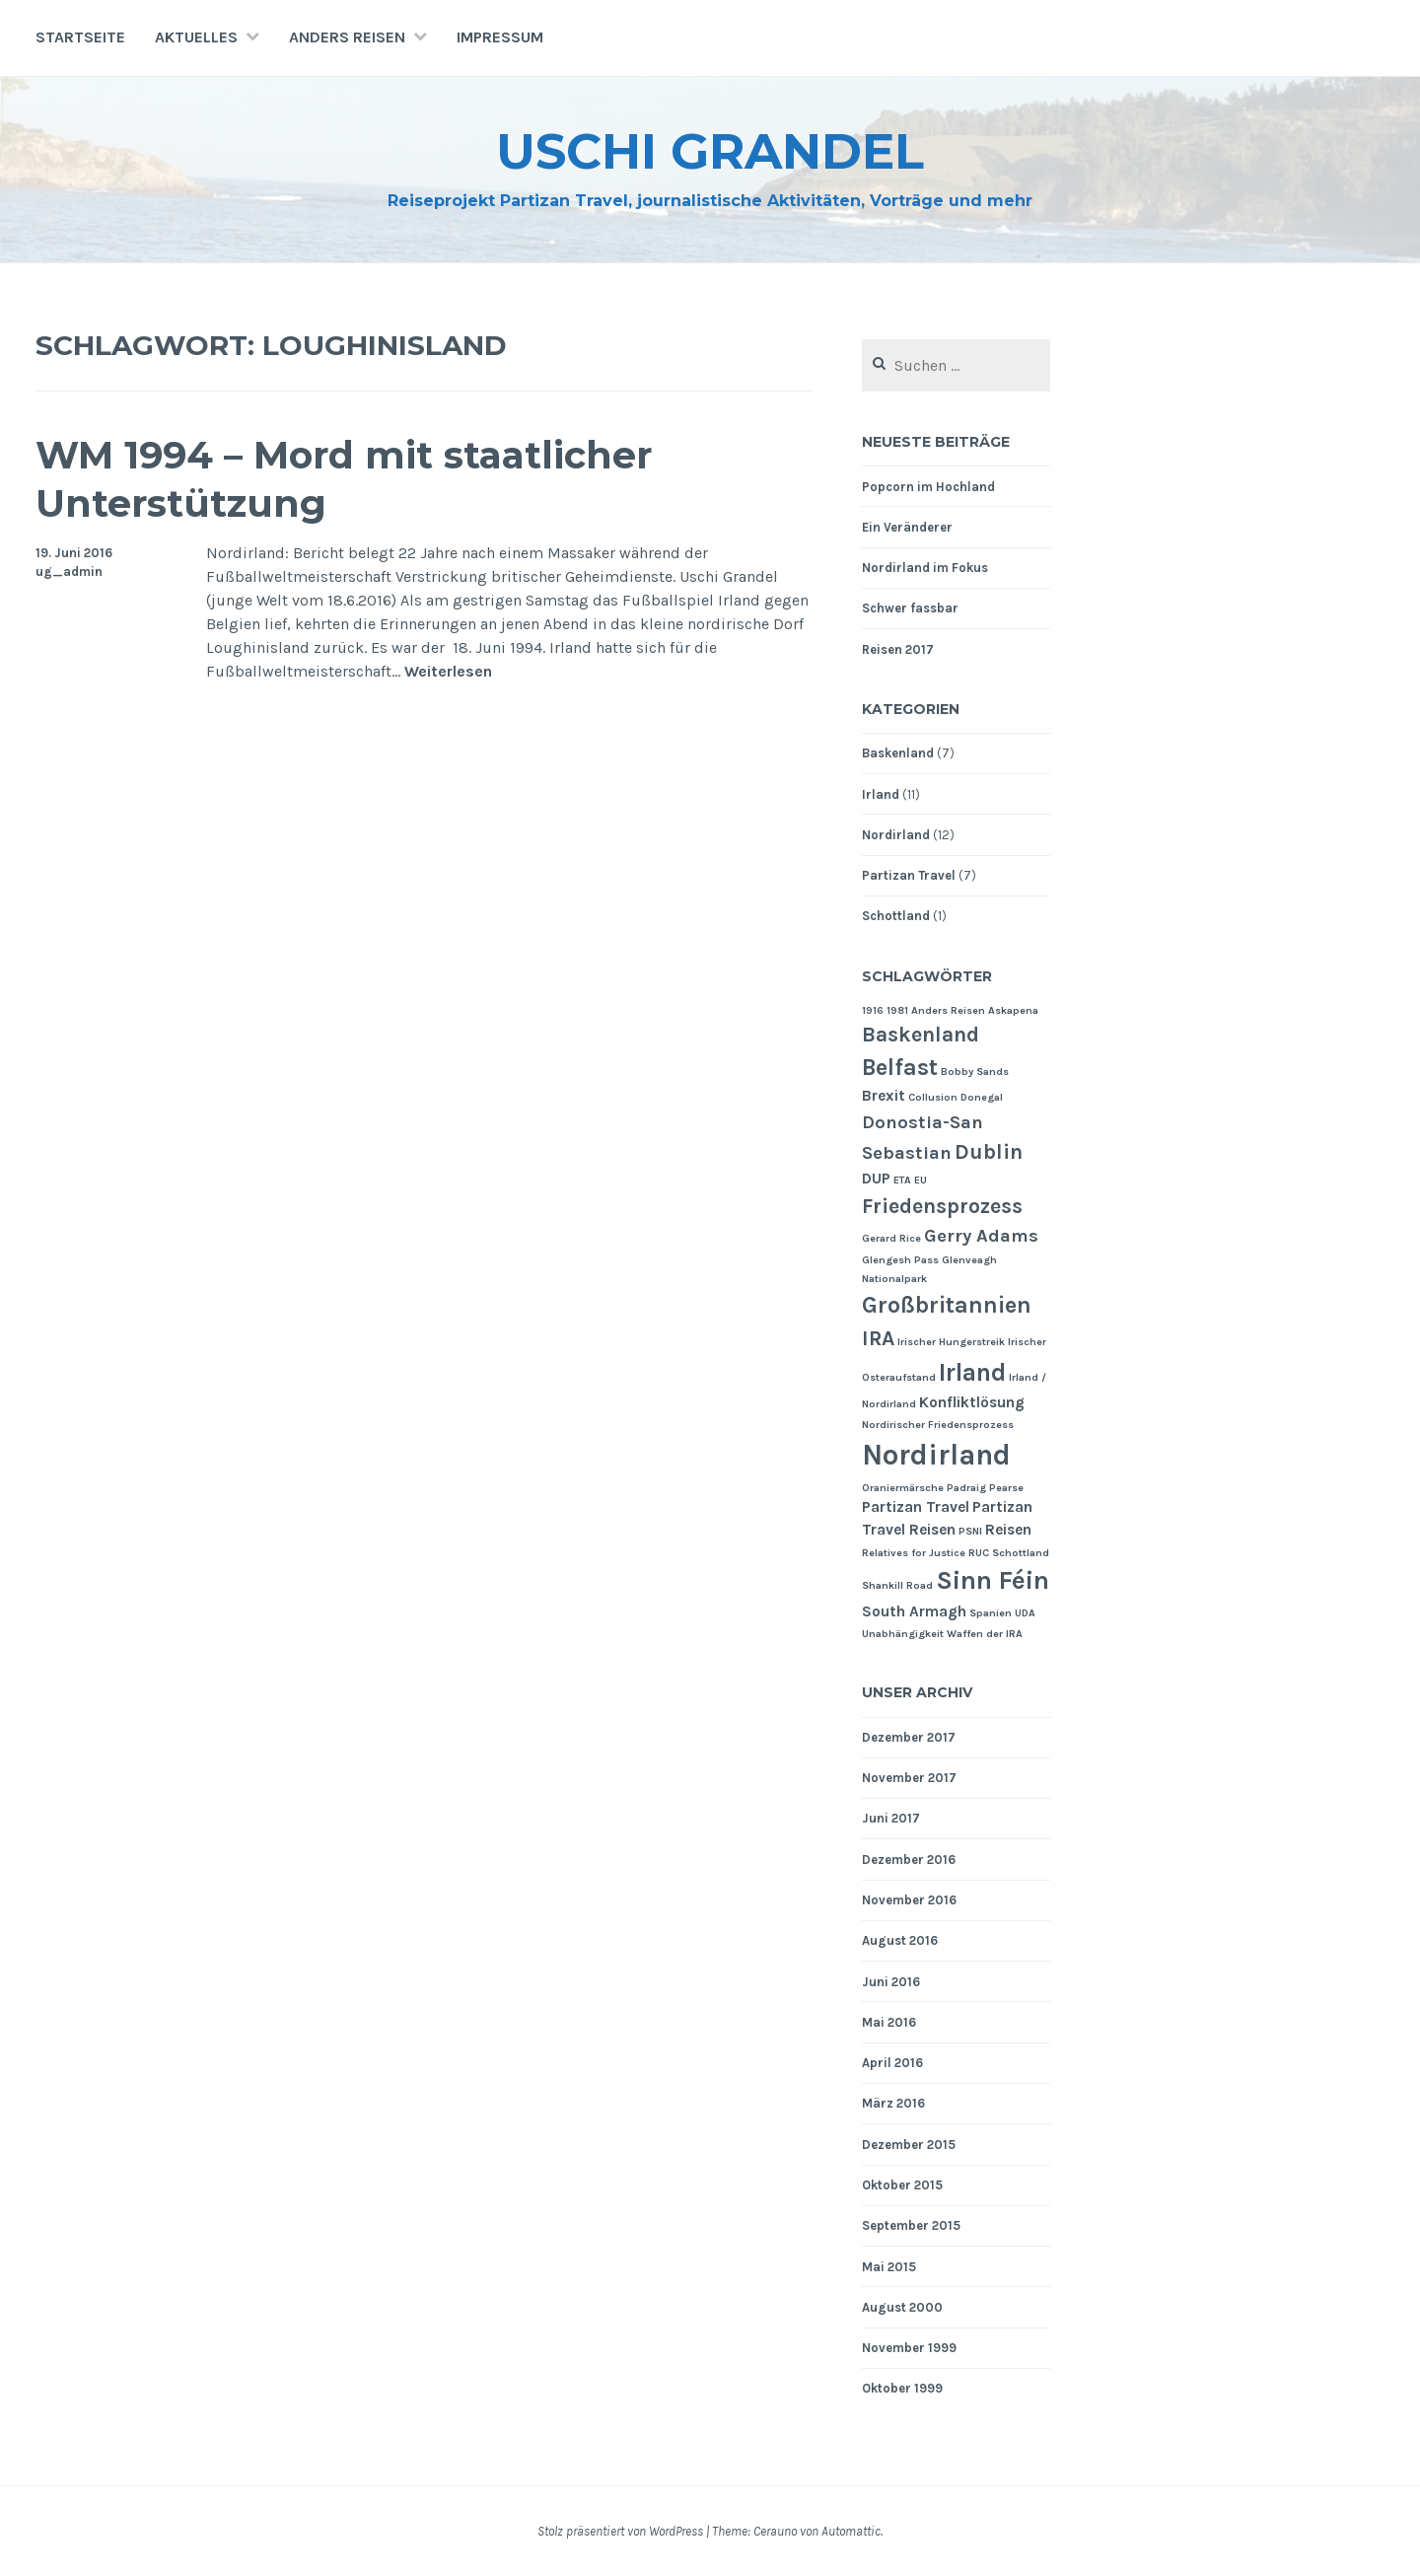  What do you see at coordinates (972, 1372) in the screenshot?
I see `Irland [Irland (6 Einträge)]` at bounding box center [972, 1372].